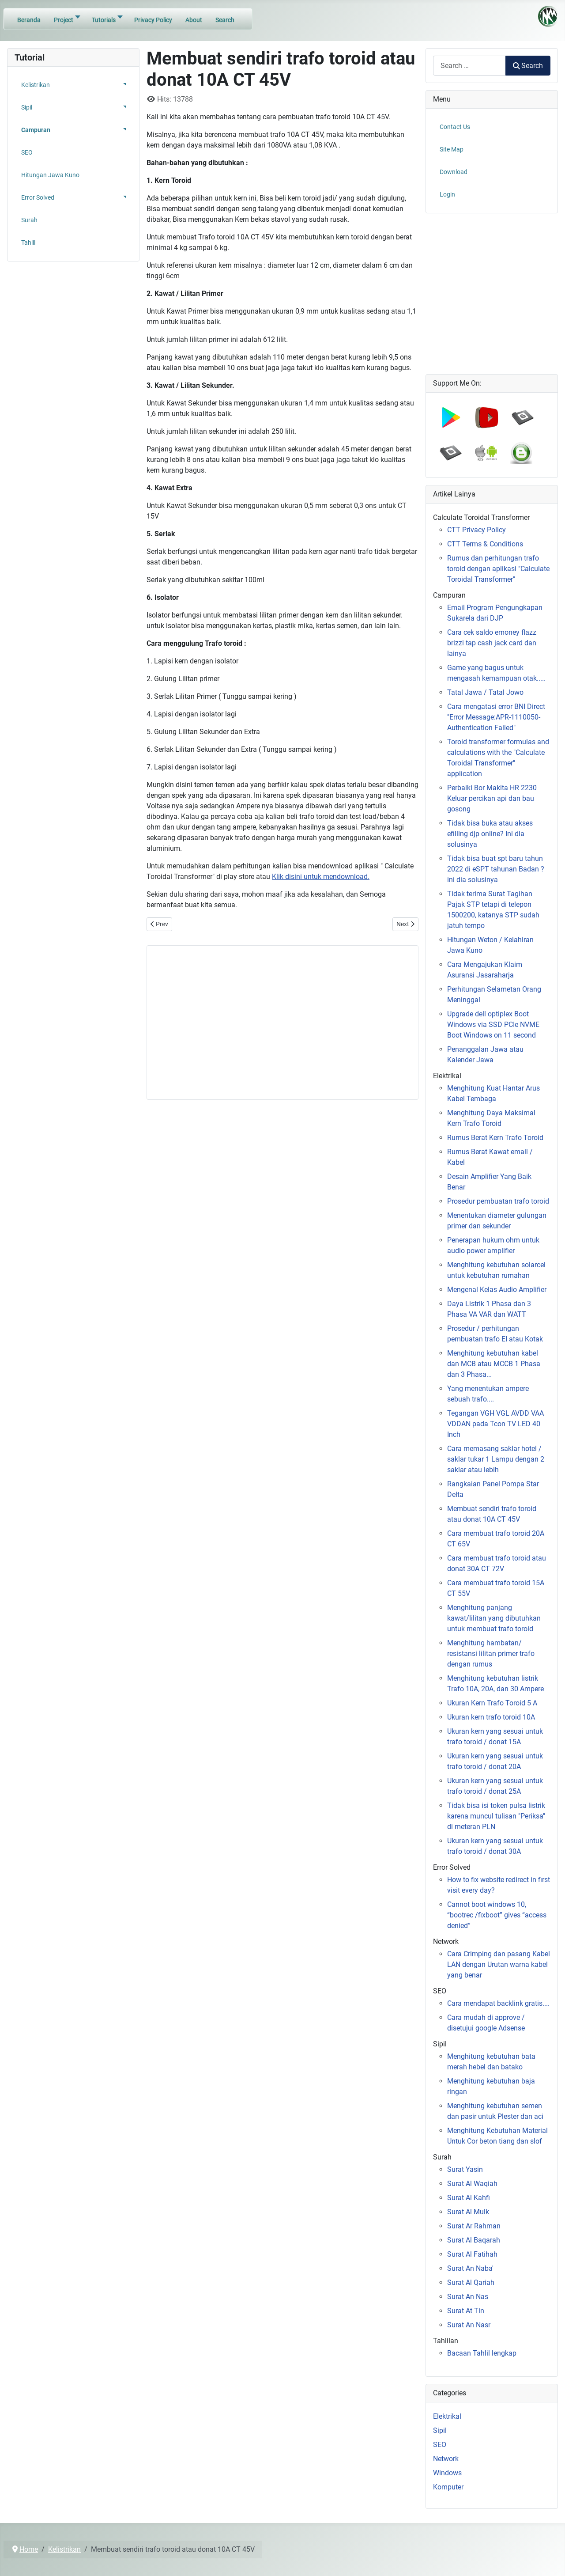 Image resolution: width=565 pixels, height=2576 pixels. What do you see at coordinates (485, 544) in the screenshot?
I see `CTT Terms & Conditions` at bounding box center [485, 544].